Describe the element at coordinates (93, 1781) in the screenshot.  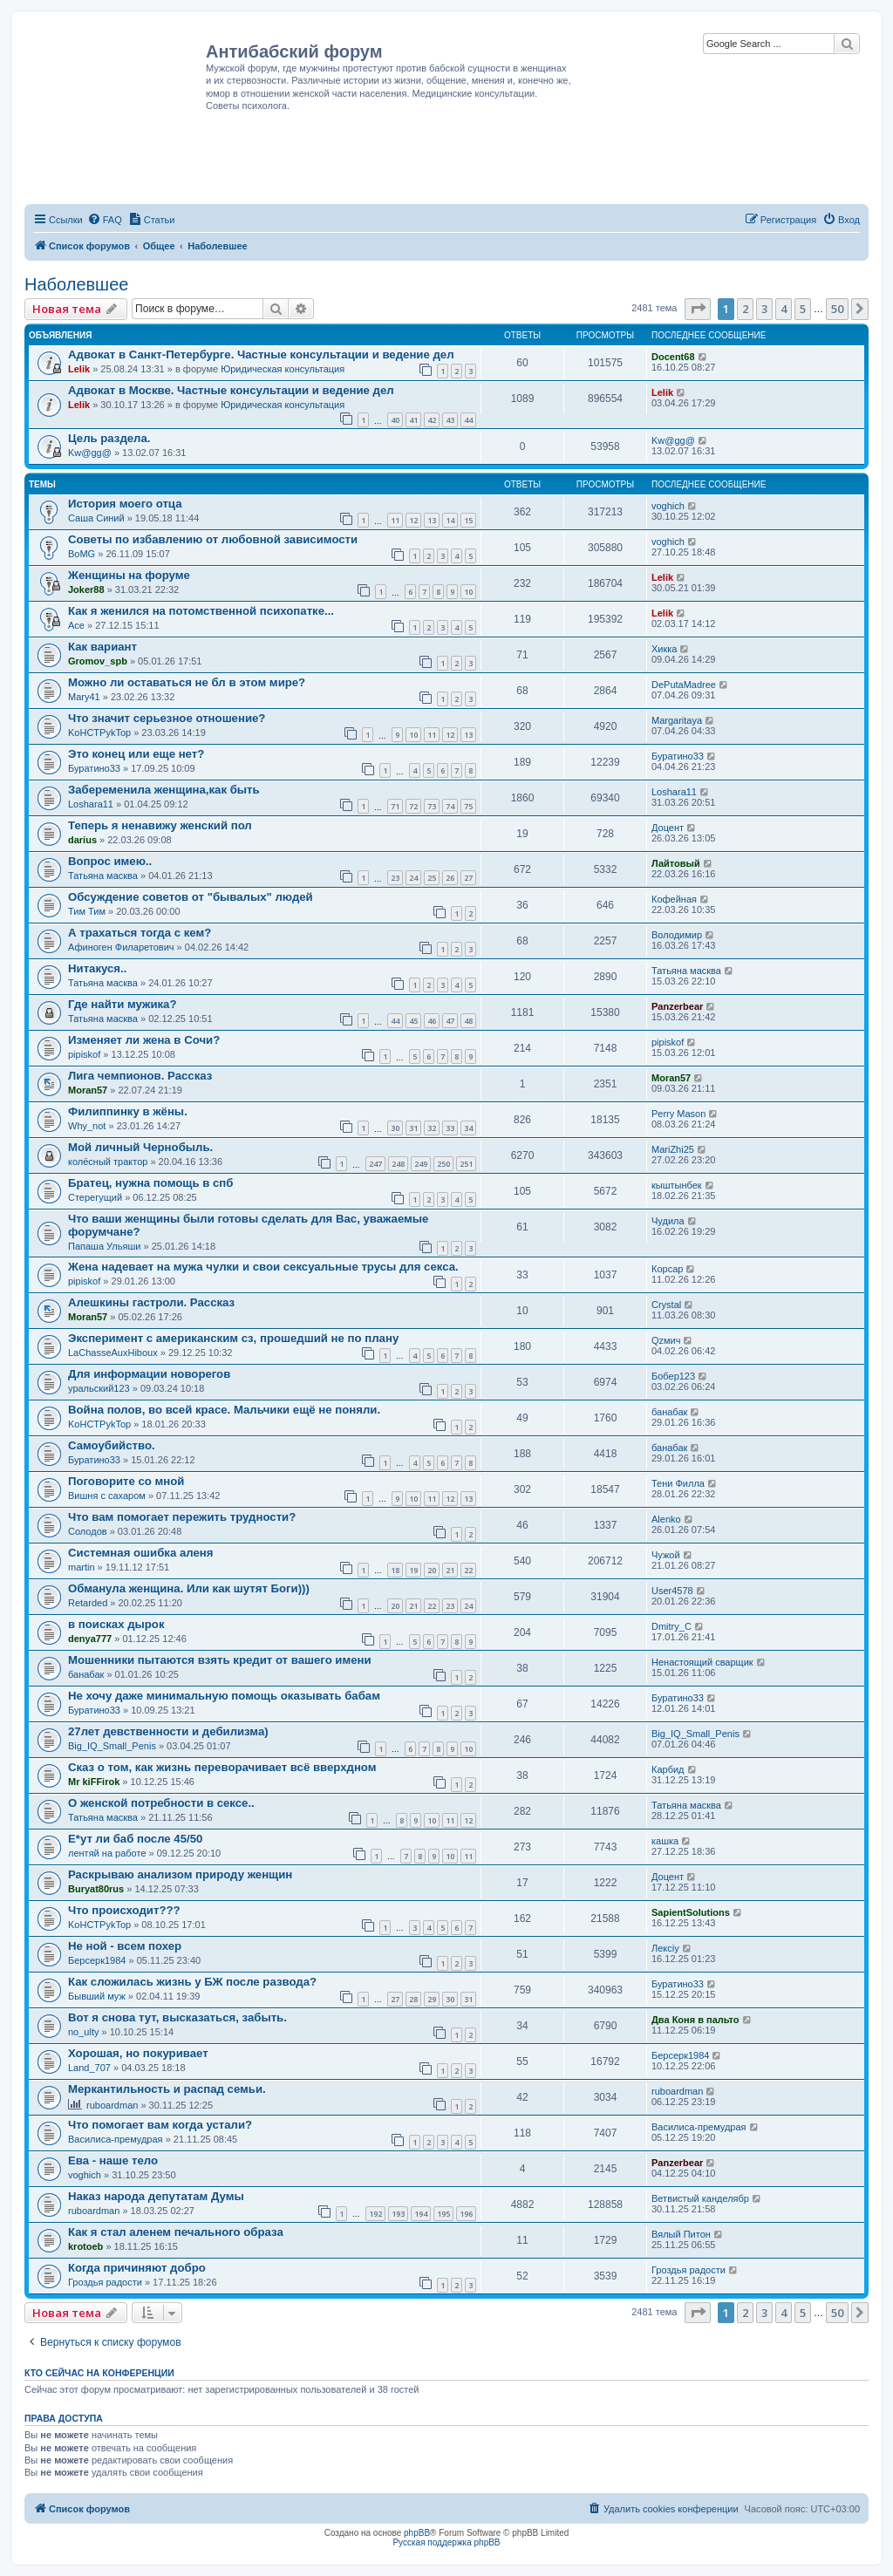
I see `Mr kiFFirok` at that location.